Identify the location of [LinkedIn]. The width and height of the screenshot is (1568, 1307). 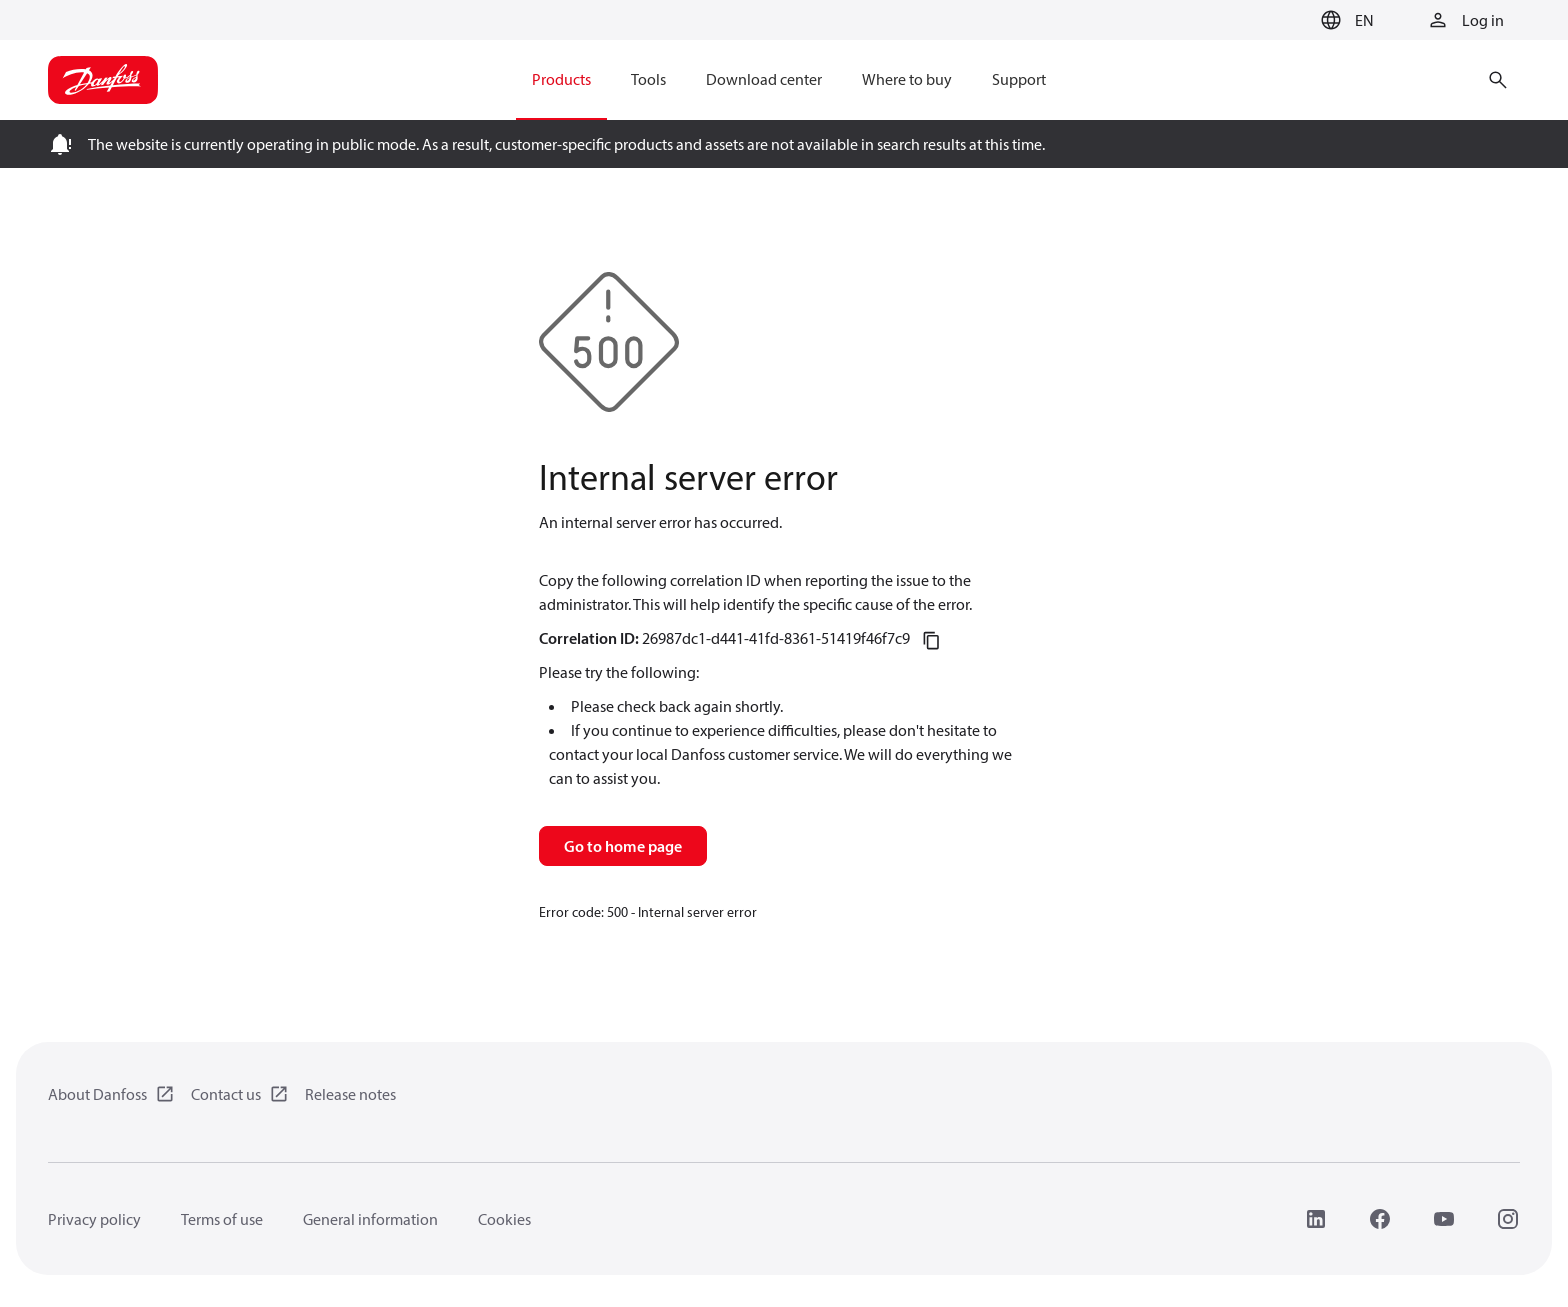
(1316, 1219).